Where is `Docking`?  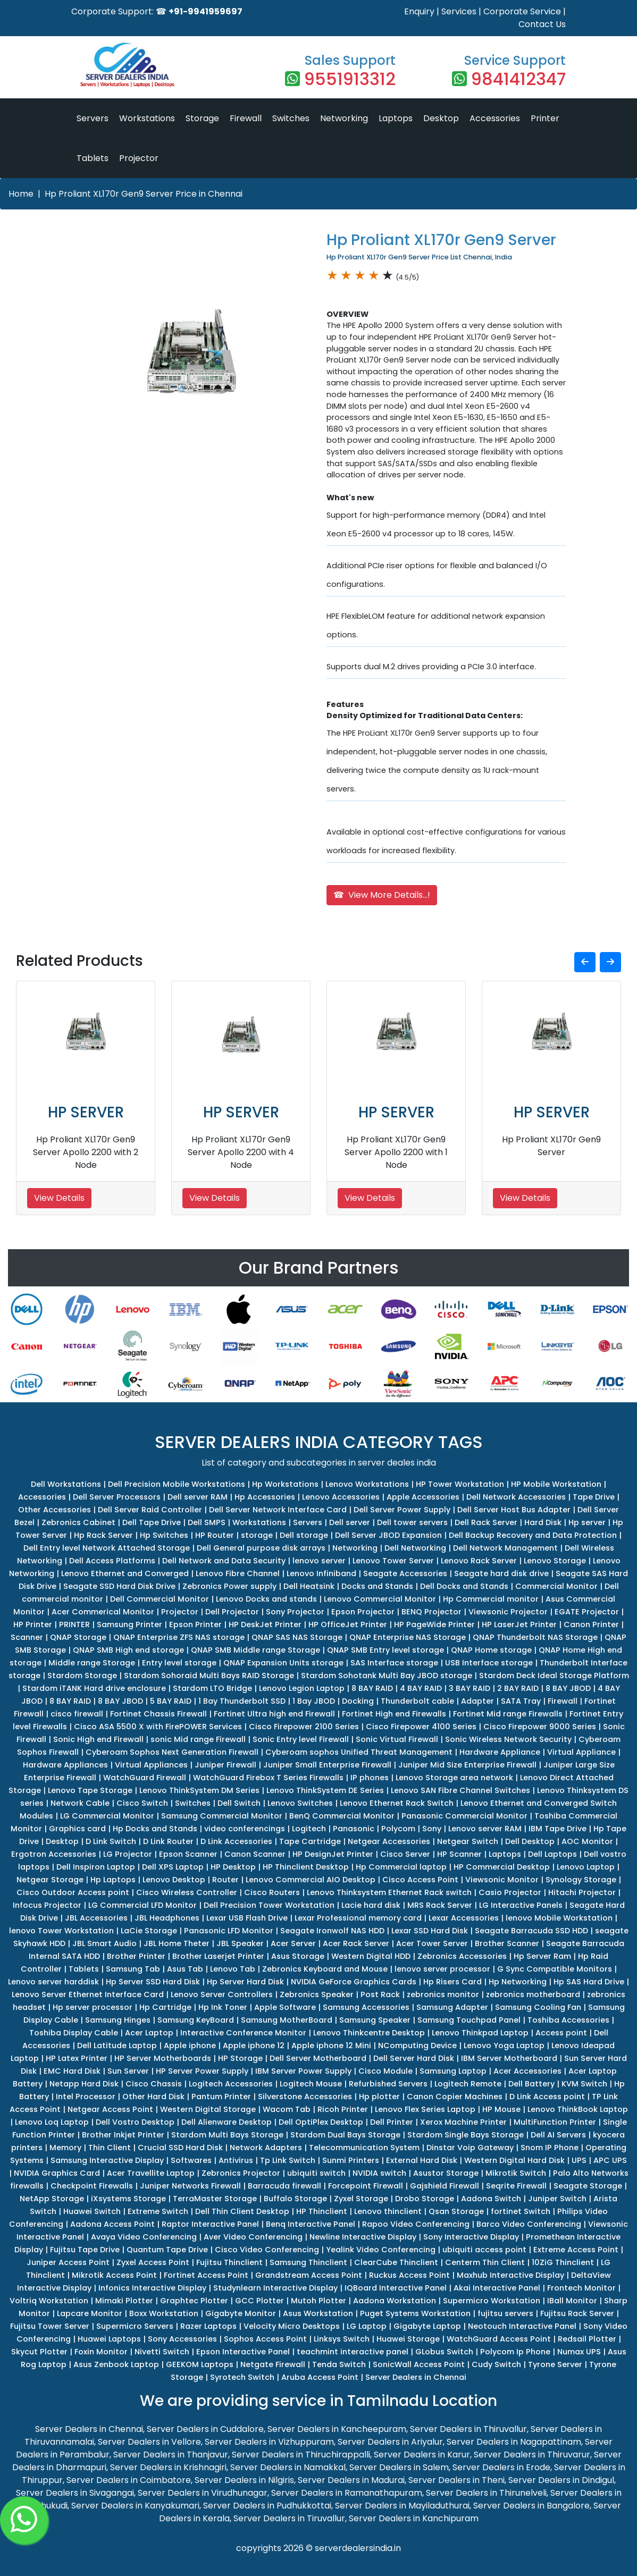
Docking is located at coordinates (358, 1701).